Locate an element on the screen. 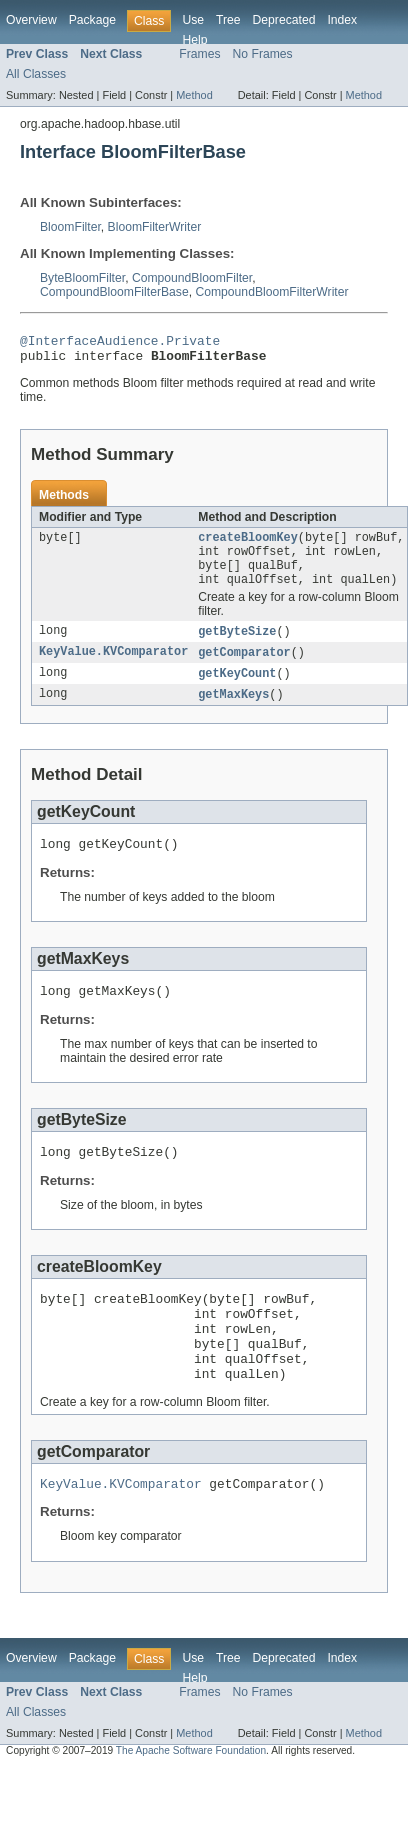 The height and width of the screenshot is (1840, 408). getKeyCount is located at coordinates (237, 690).